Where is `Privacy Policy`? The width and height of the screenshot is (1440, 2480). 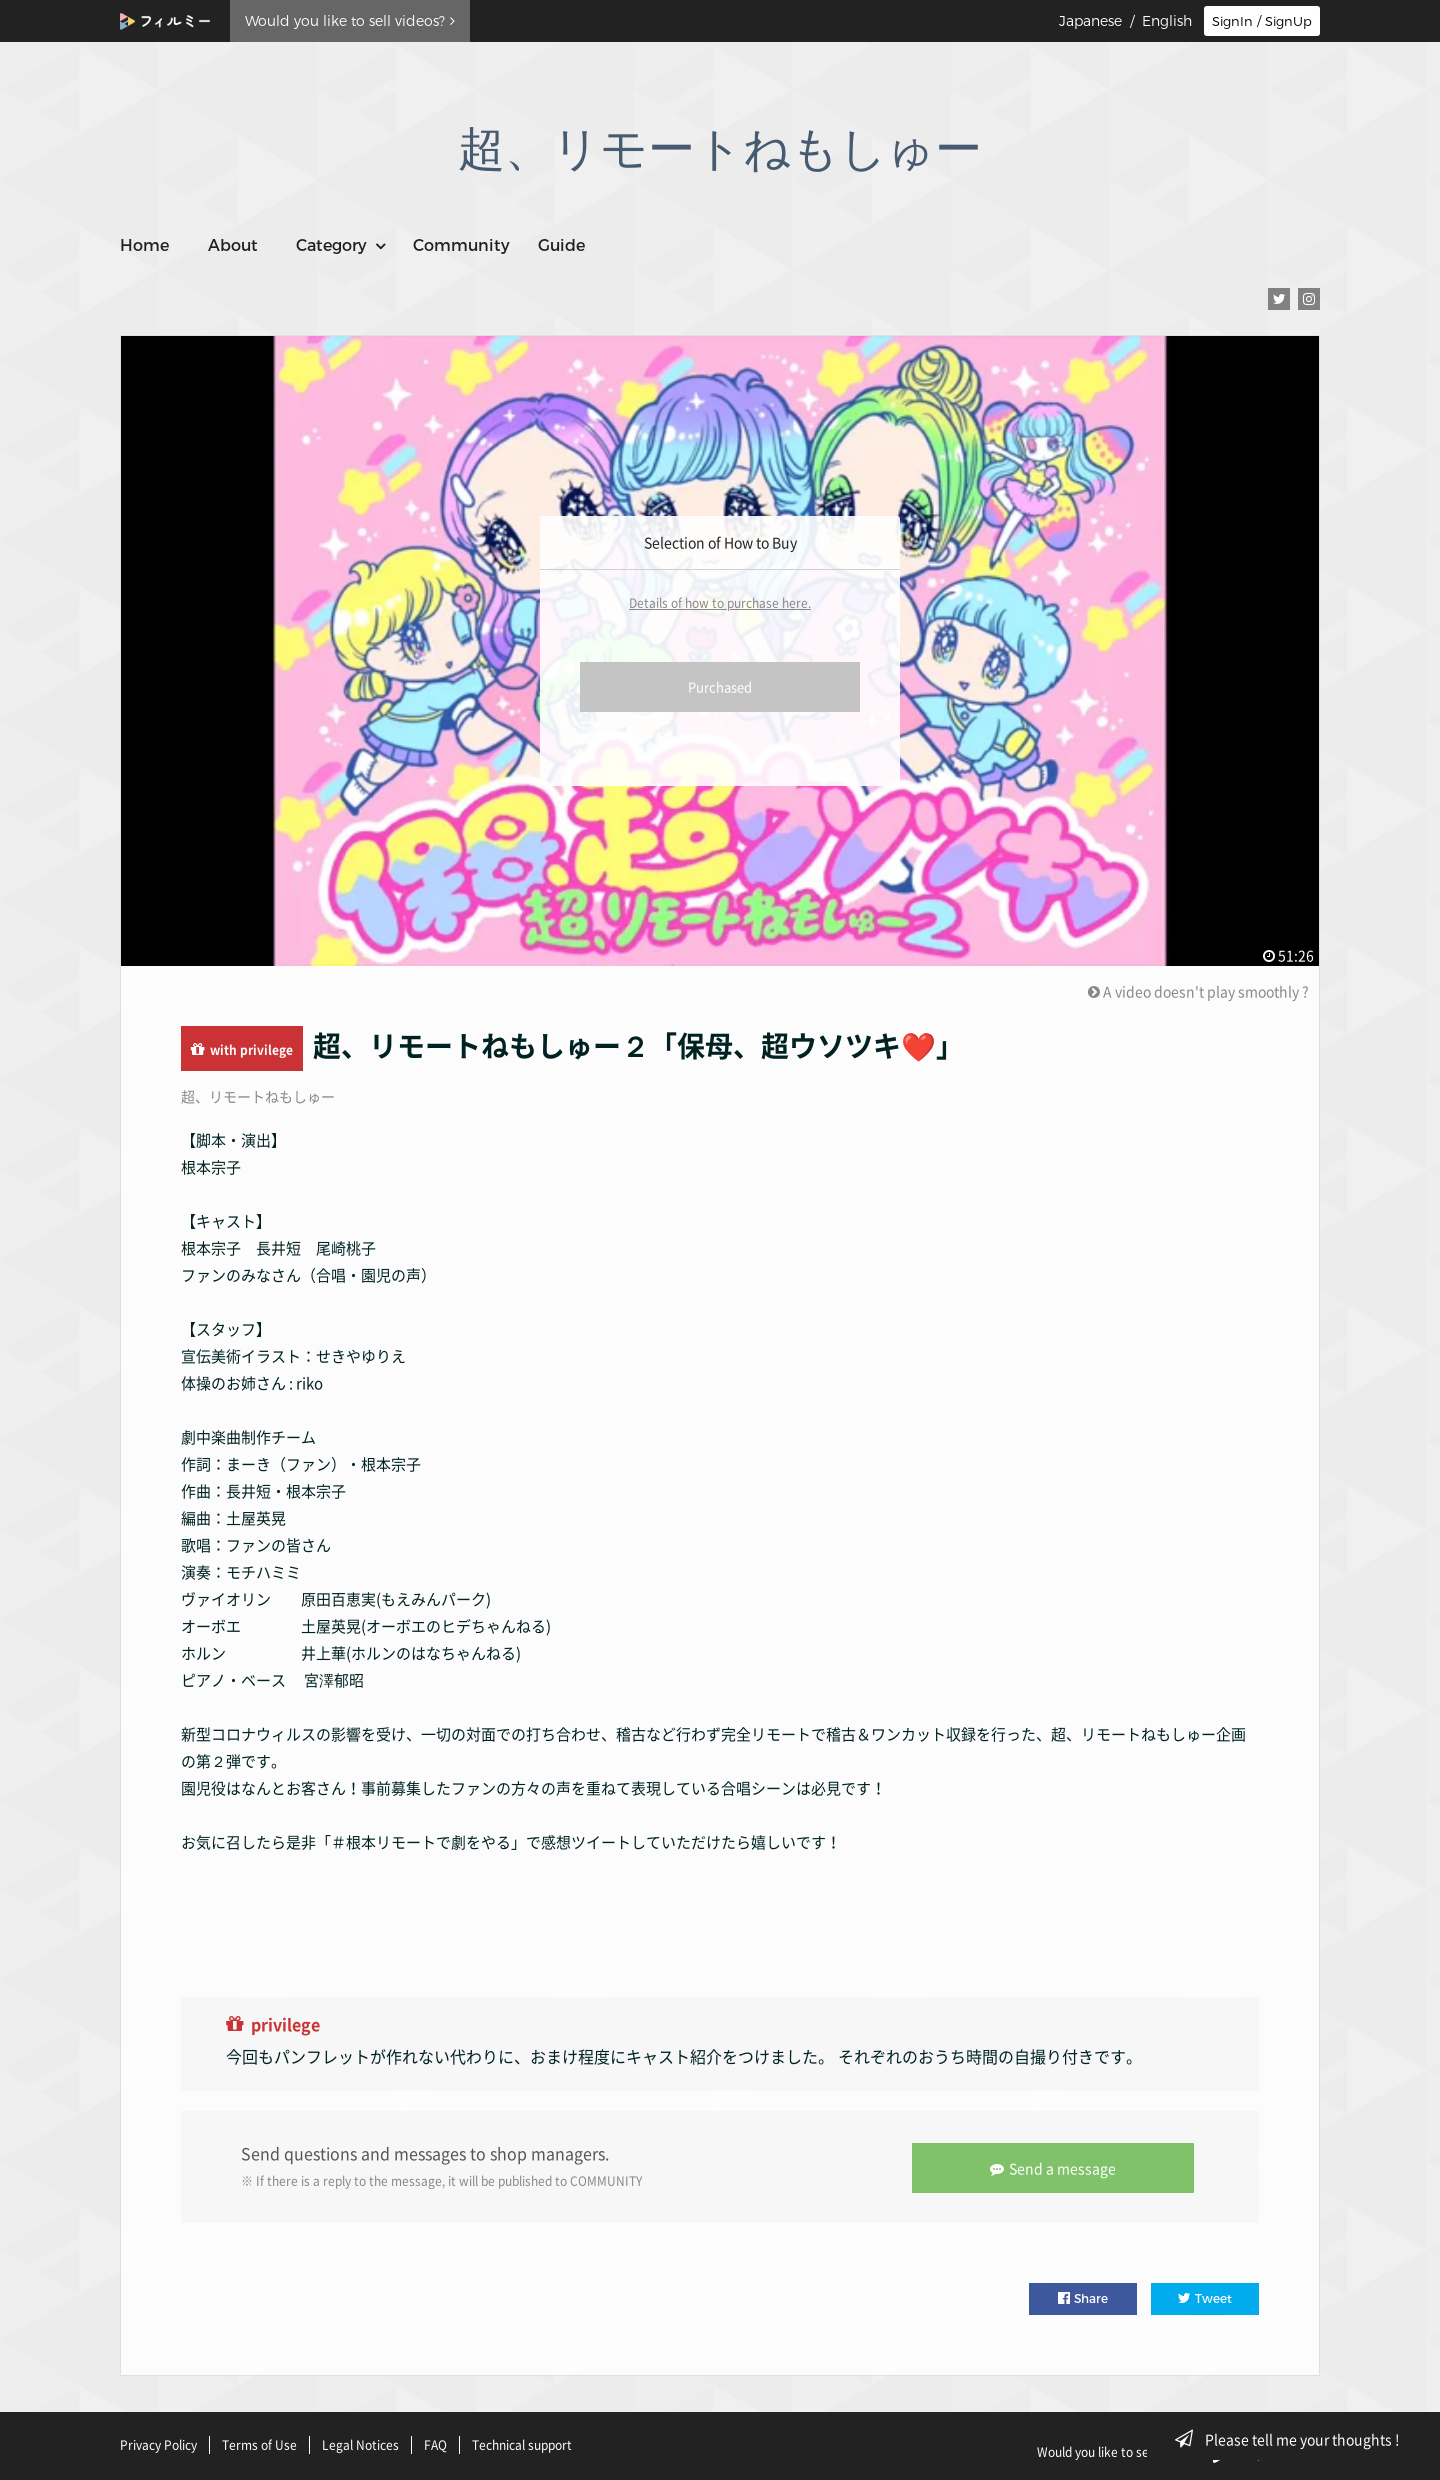
Privacy Policy is located at coordinates (158, 2443).